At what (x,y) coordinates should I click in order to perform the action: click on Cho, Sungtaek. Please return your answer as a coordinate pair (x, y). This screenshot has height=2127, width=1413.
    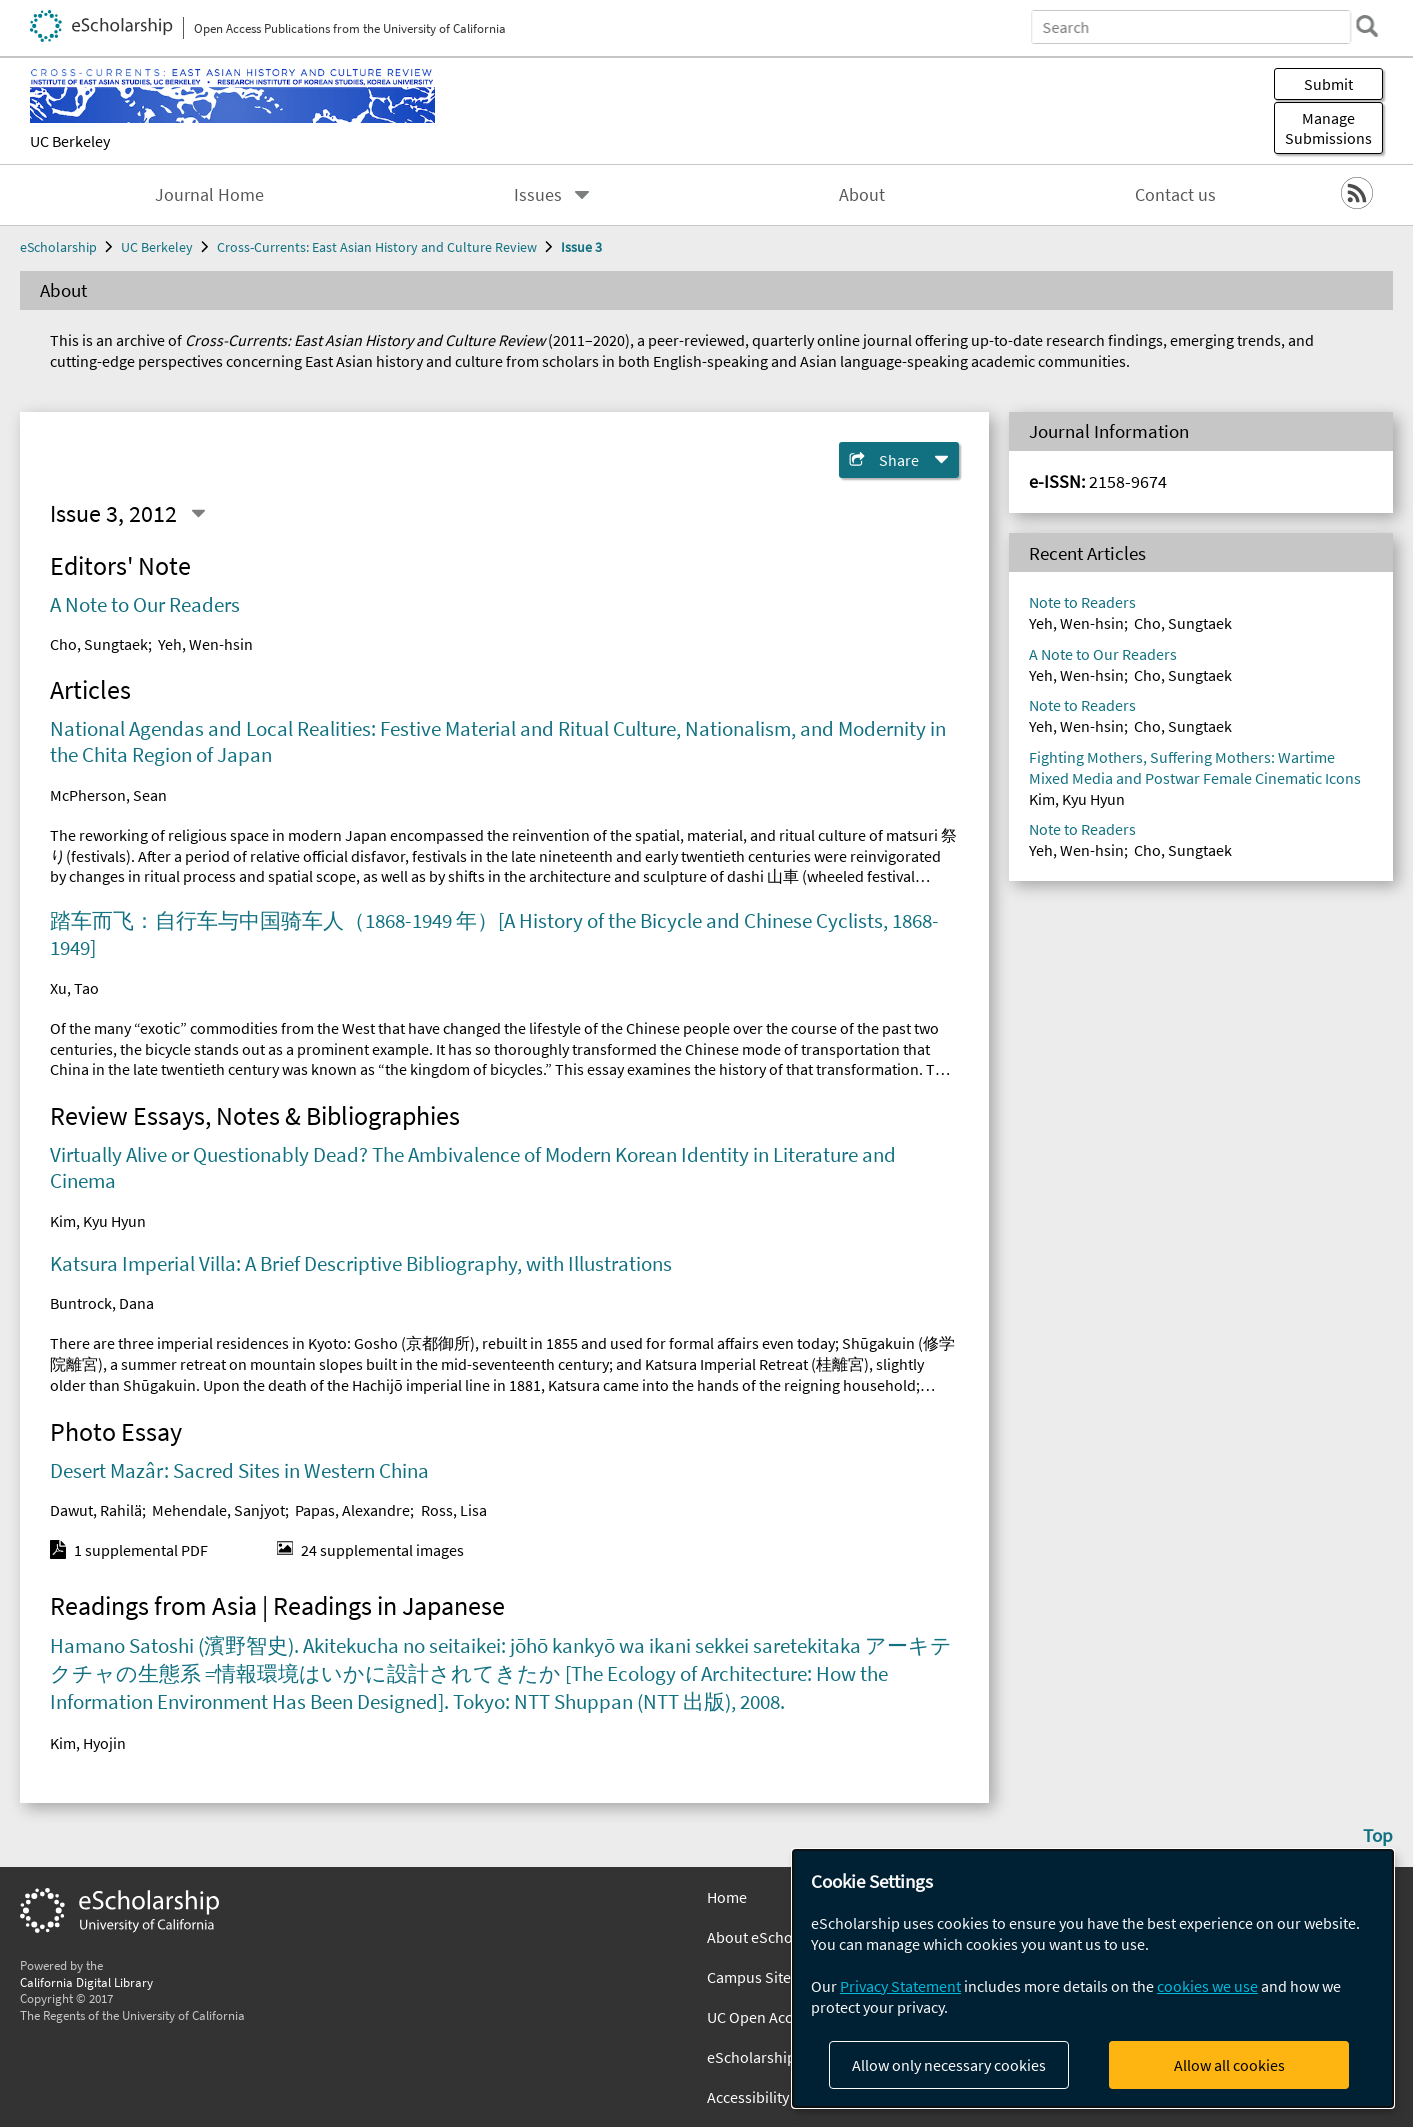
    Looking at the image, I should click on (99, 644).